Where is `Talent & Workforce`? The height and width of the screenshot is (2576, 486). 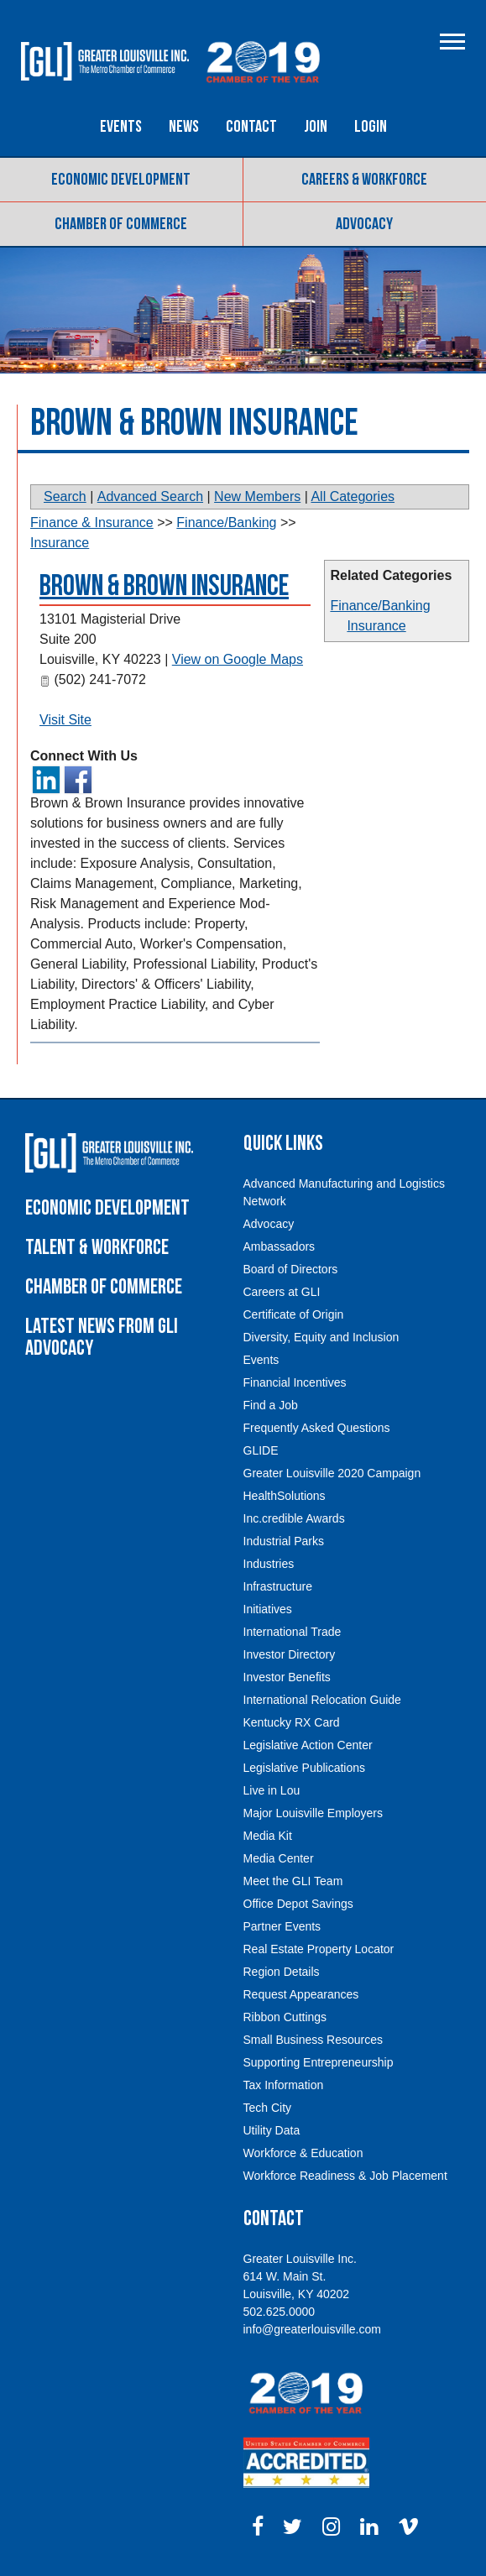
Talent & Workforce is located at coordinates (97, 1248).